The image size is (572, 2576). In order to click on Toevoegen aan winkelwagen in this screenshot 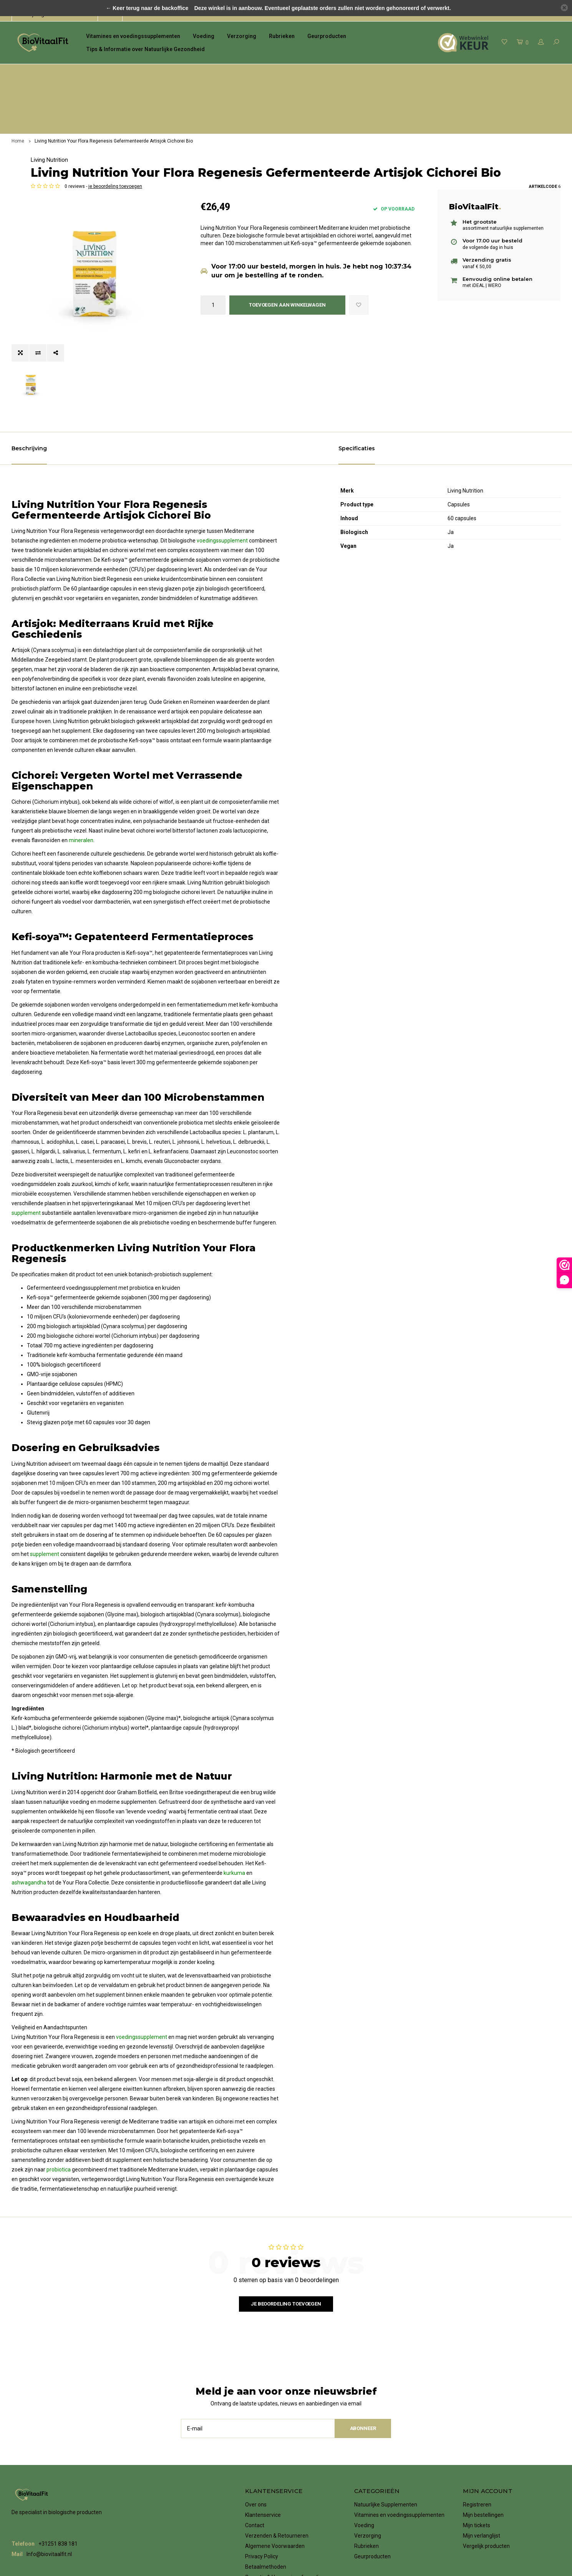, I will do `click(287, 276)`.